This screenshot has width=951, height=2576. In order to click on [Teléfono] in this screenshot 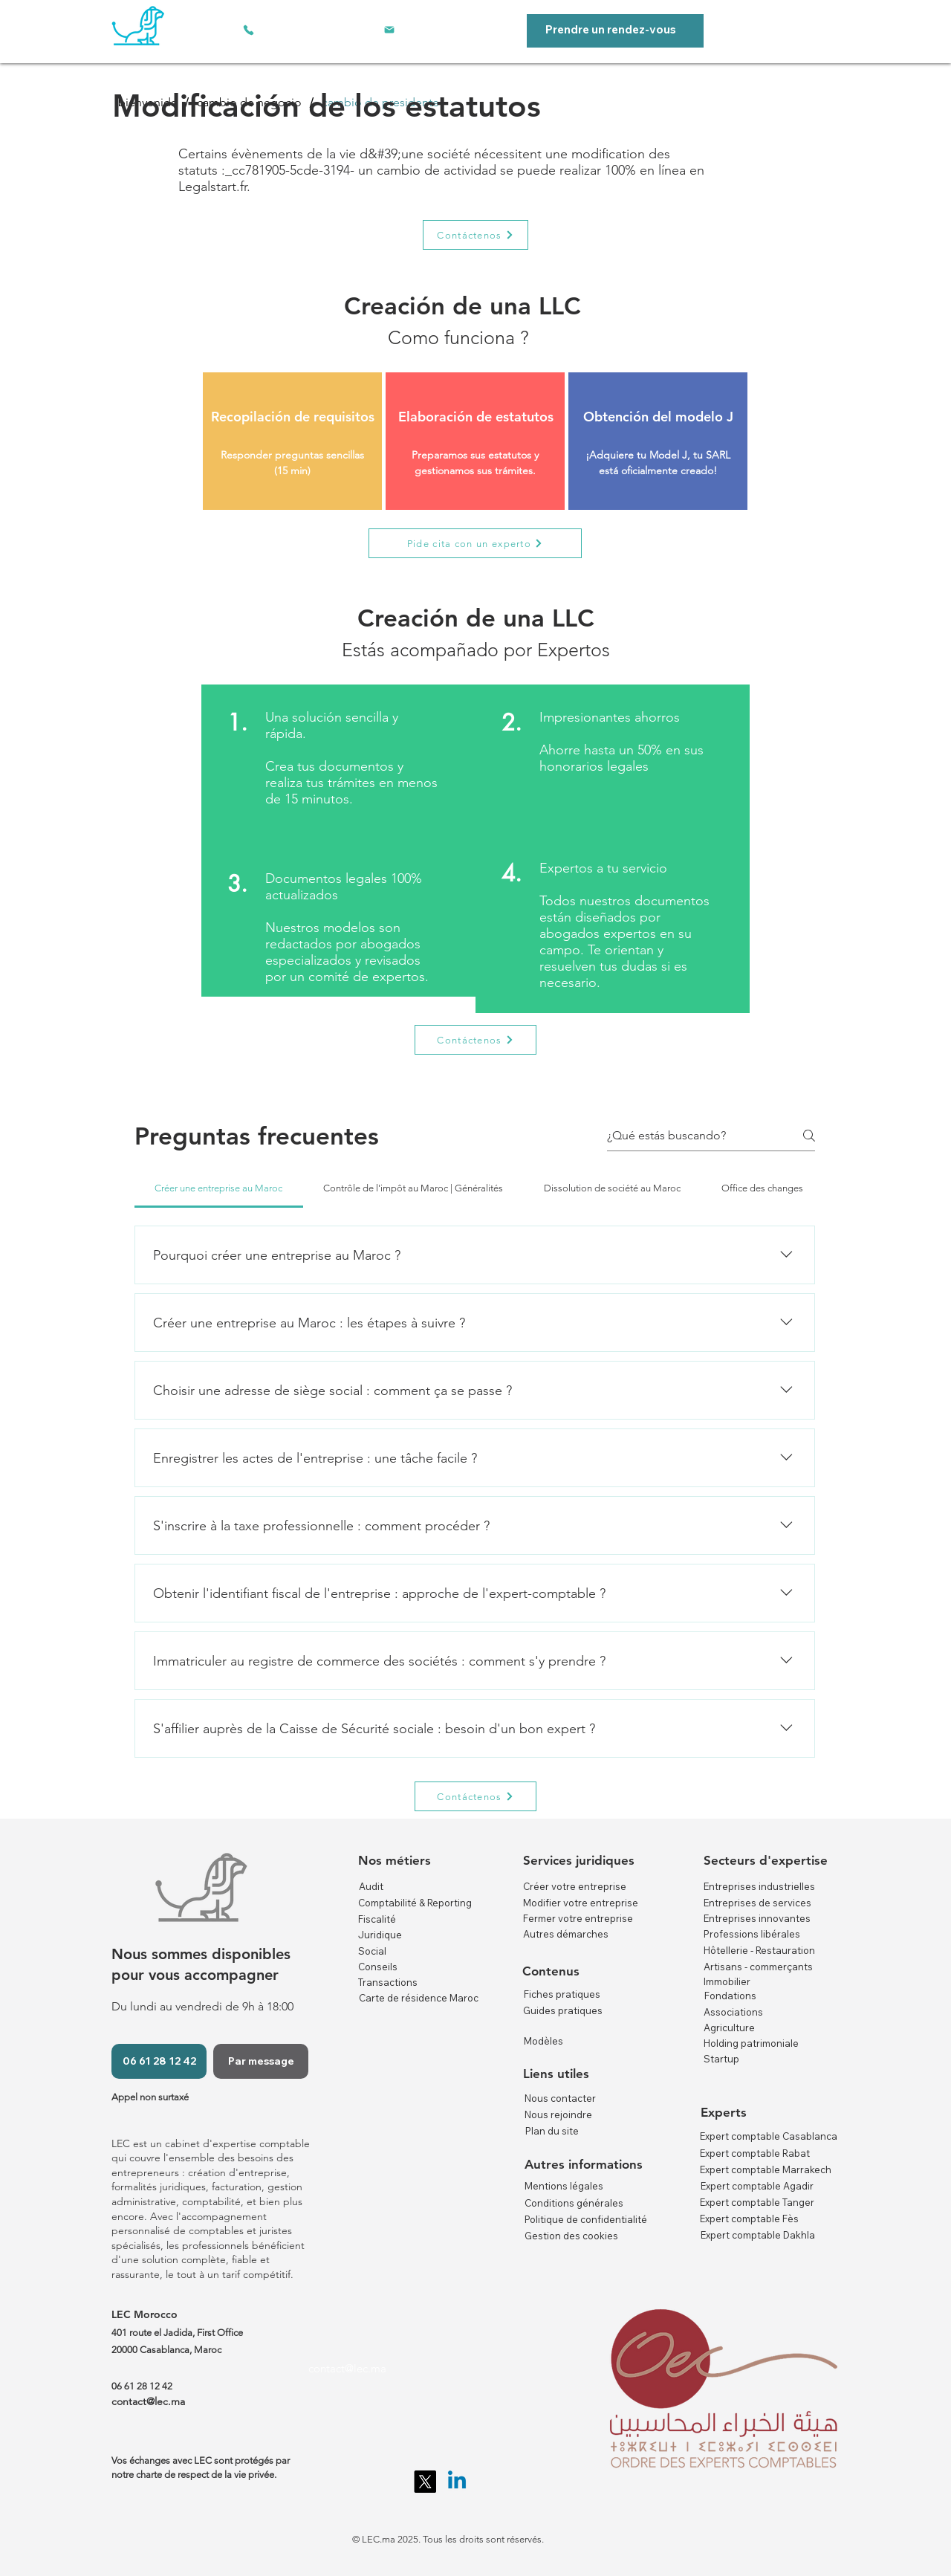, I will do `click(248, 29)`.